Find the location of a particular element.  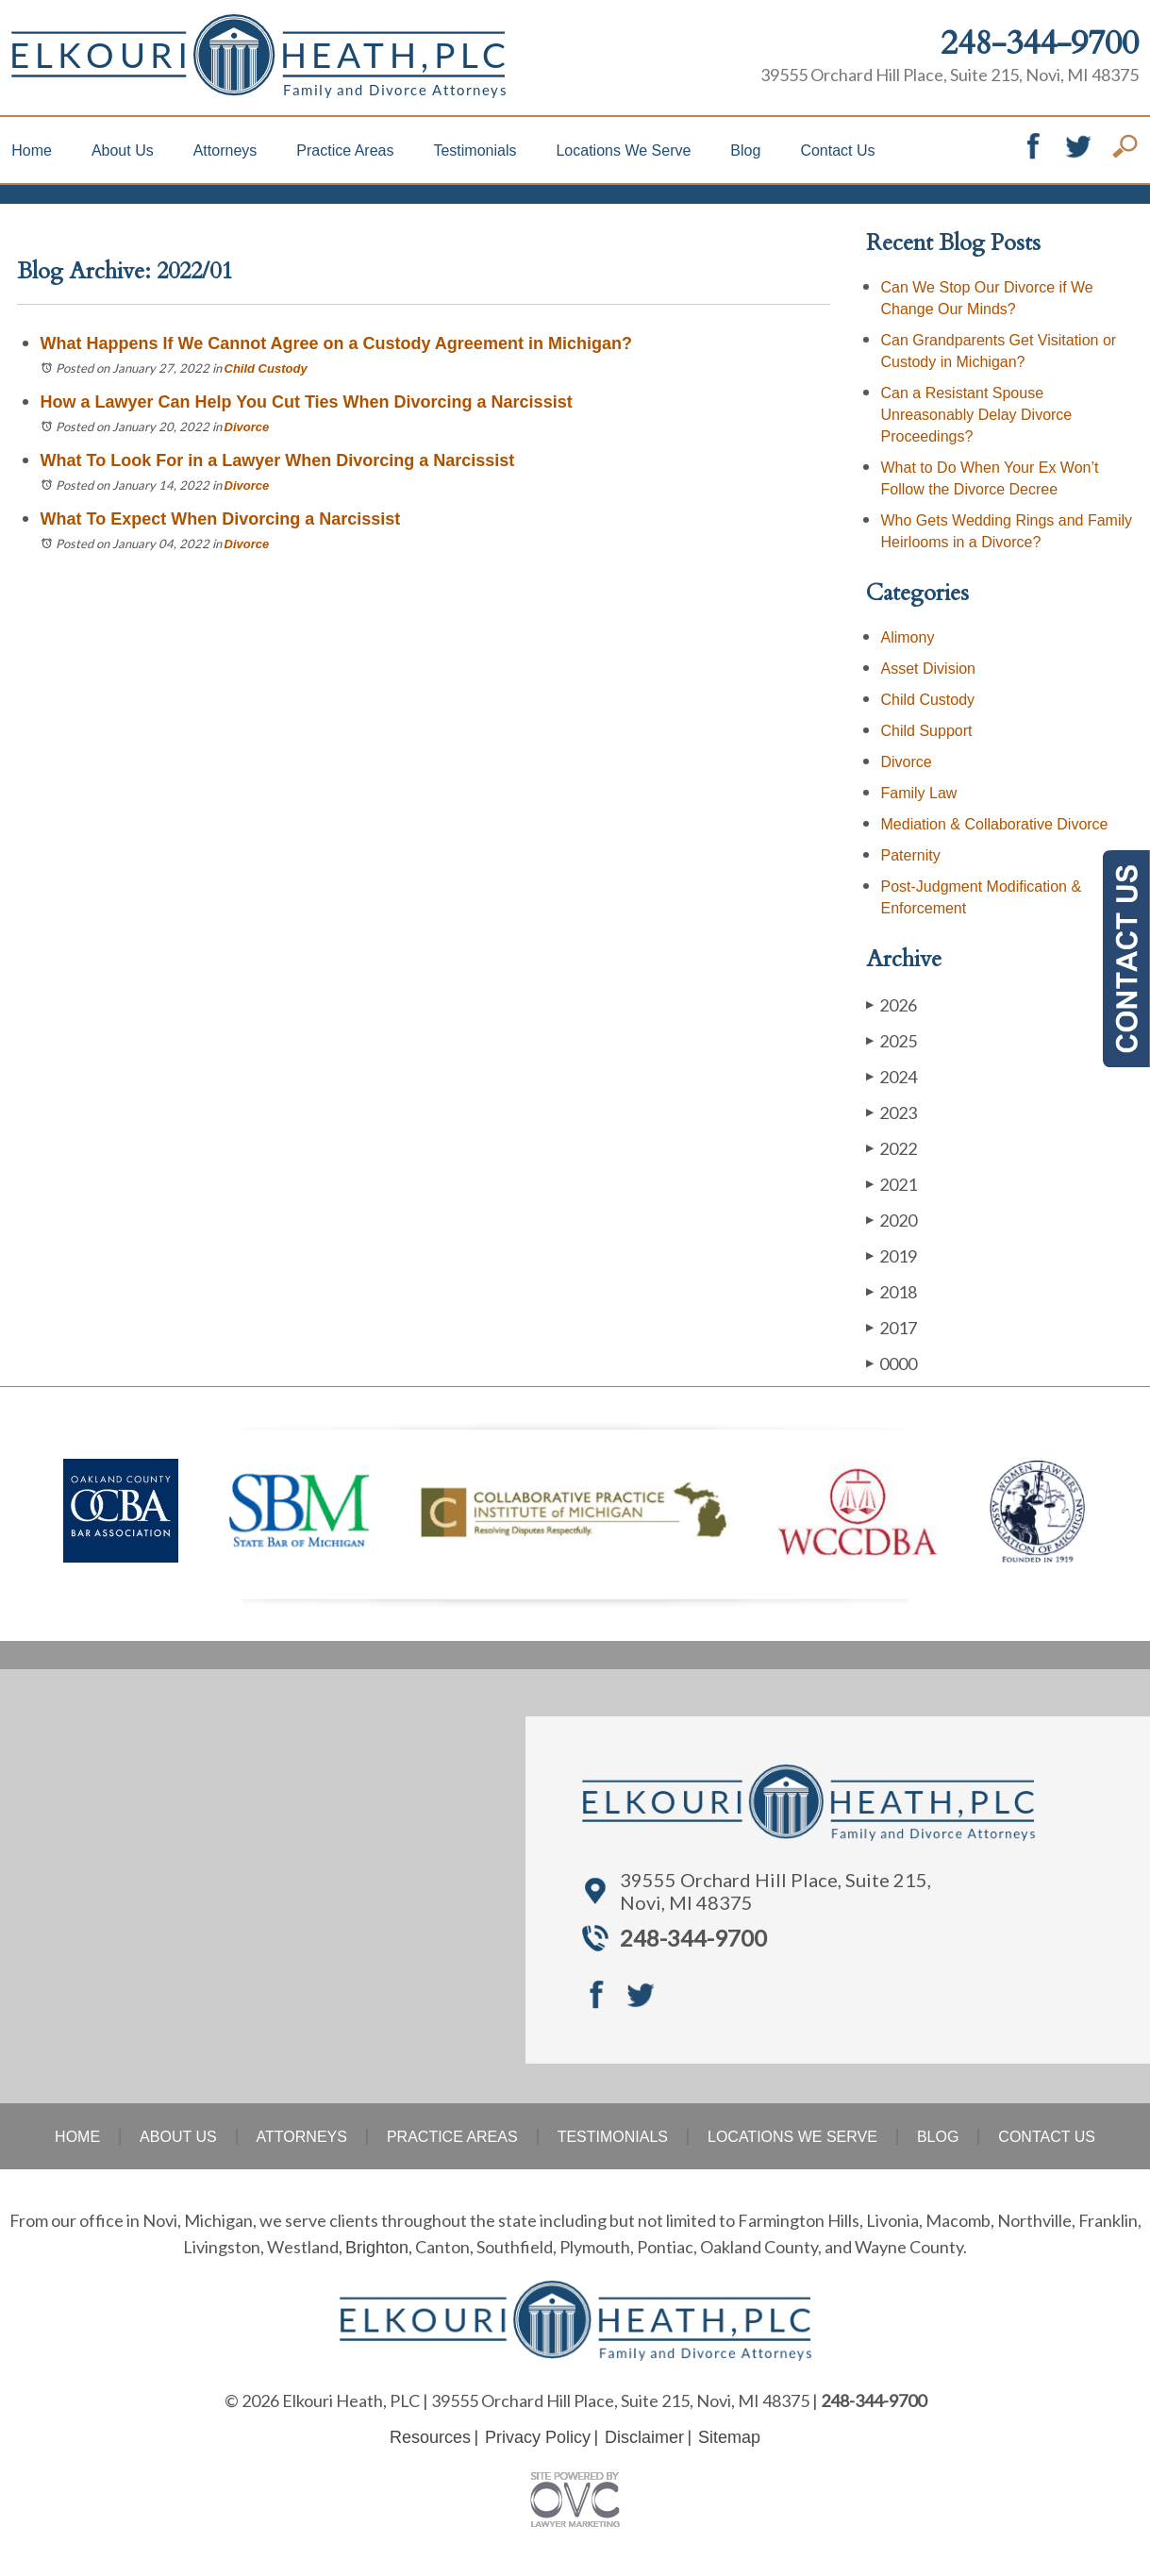

Paternity is located at coordinates (911, 855).